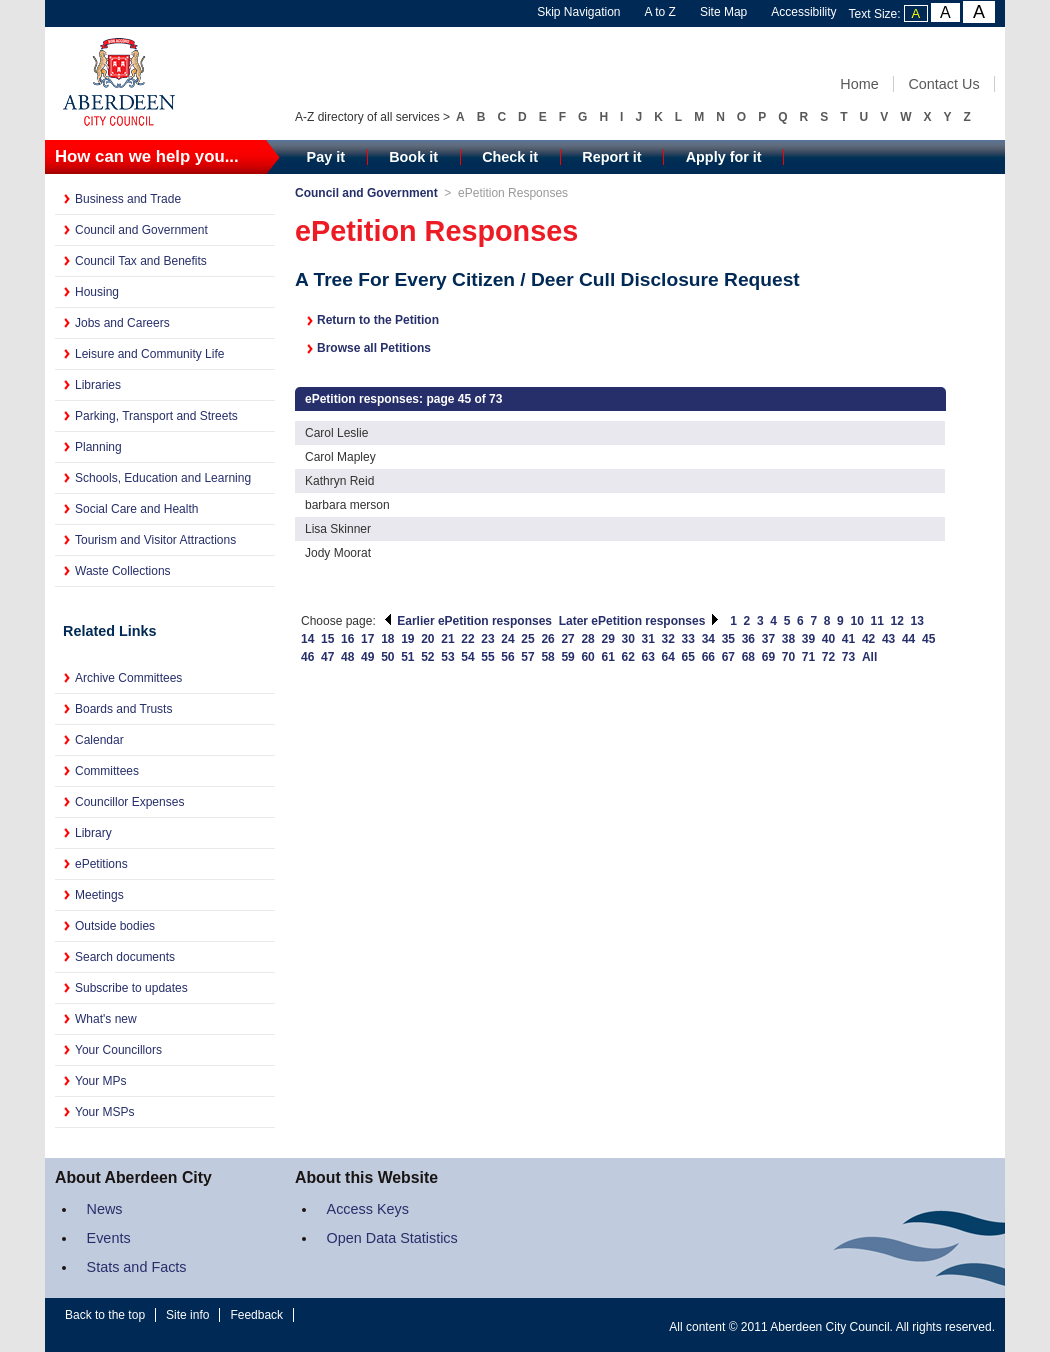 The height and width of the screenshot is (1352, 1050). I want to click on Check it, so click(510, 157).